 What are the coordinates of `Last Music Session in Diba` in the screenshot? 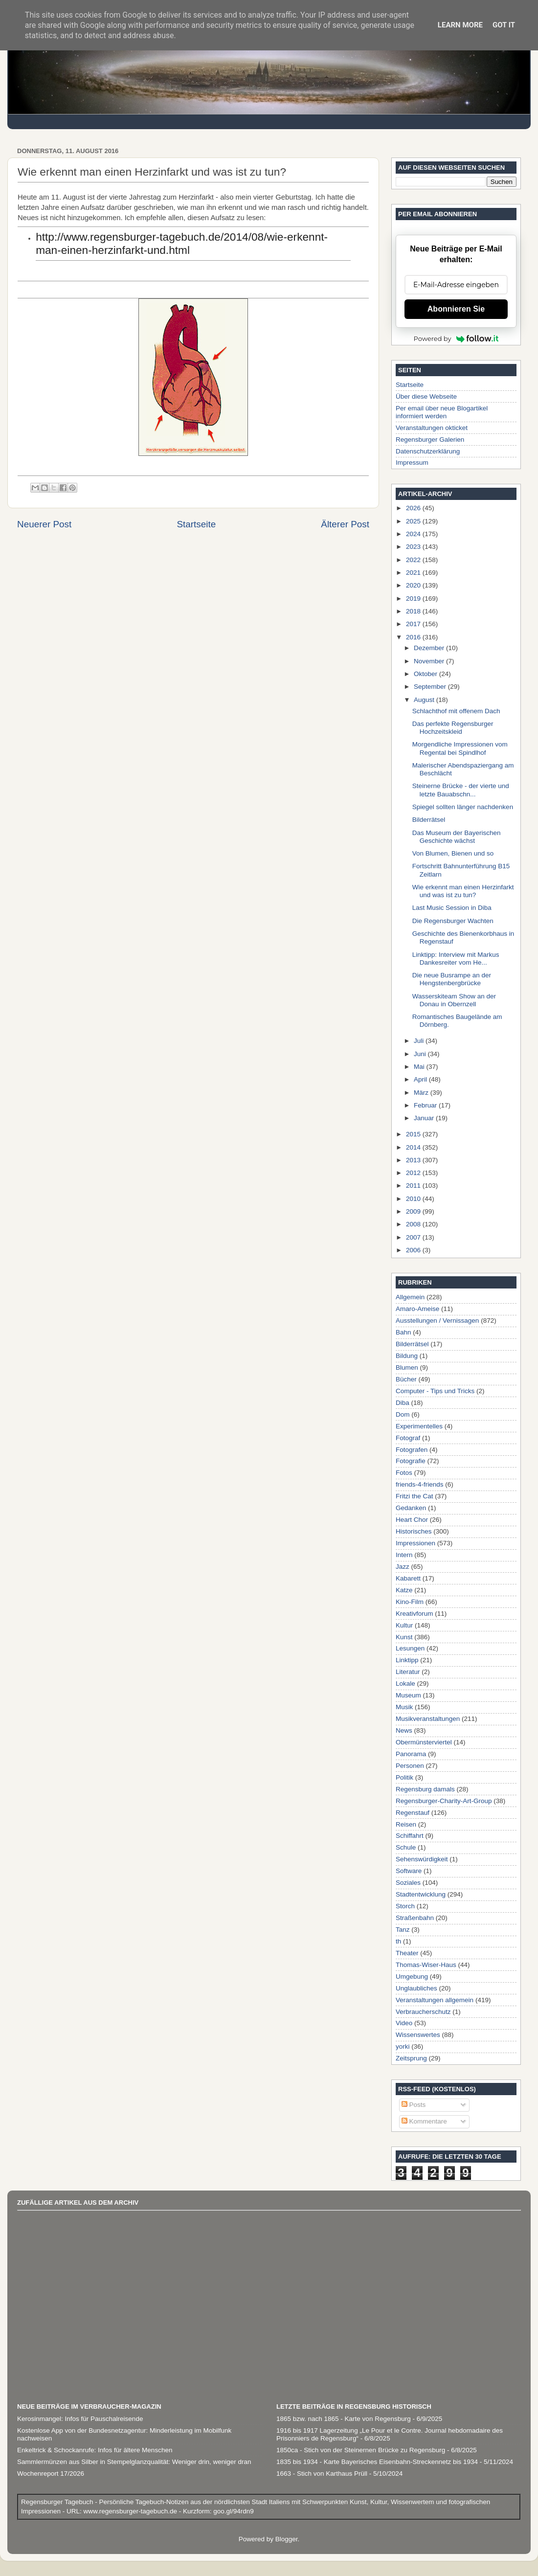 It's located at (452, 907).